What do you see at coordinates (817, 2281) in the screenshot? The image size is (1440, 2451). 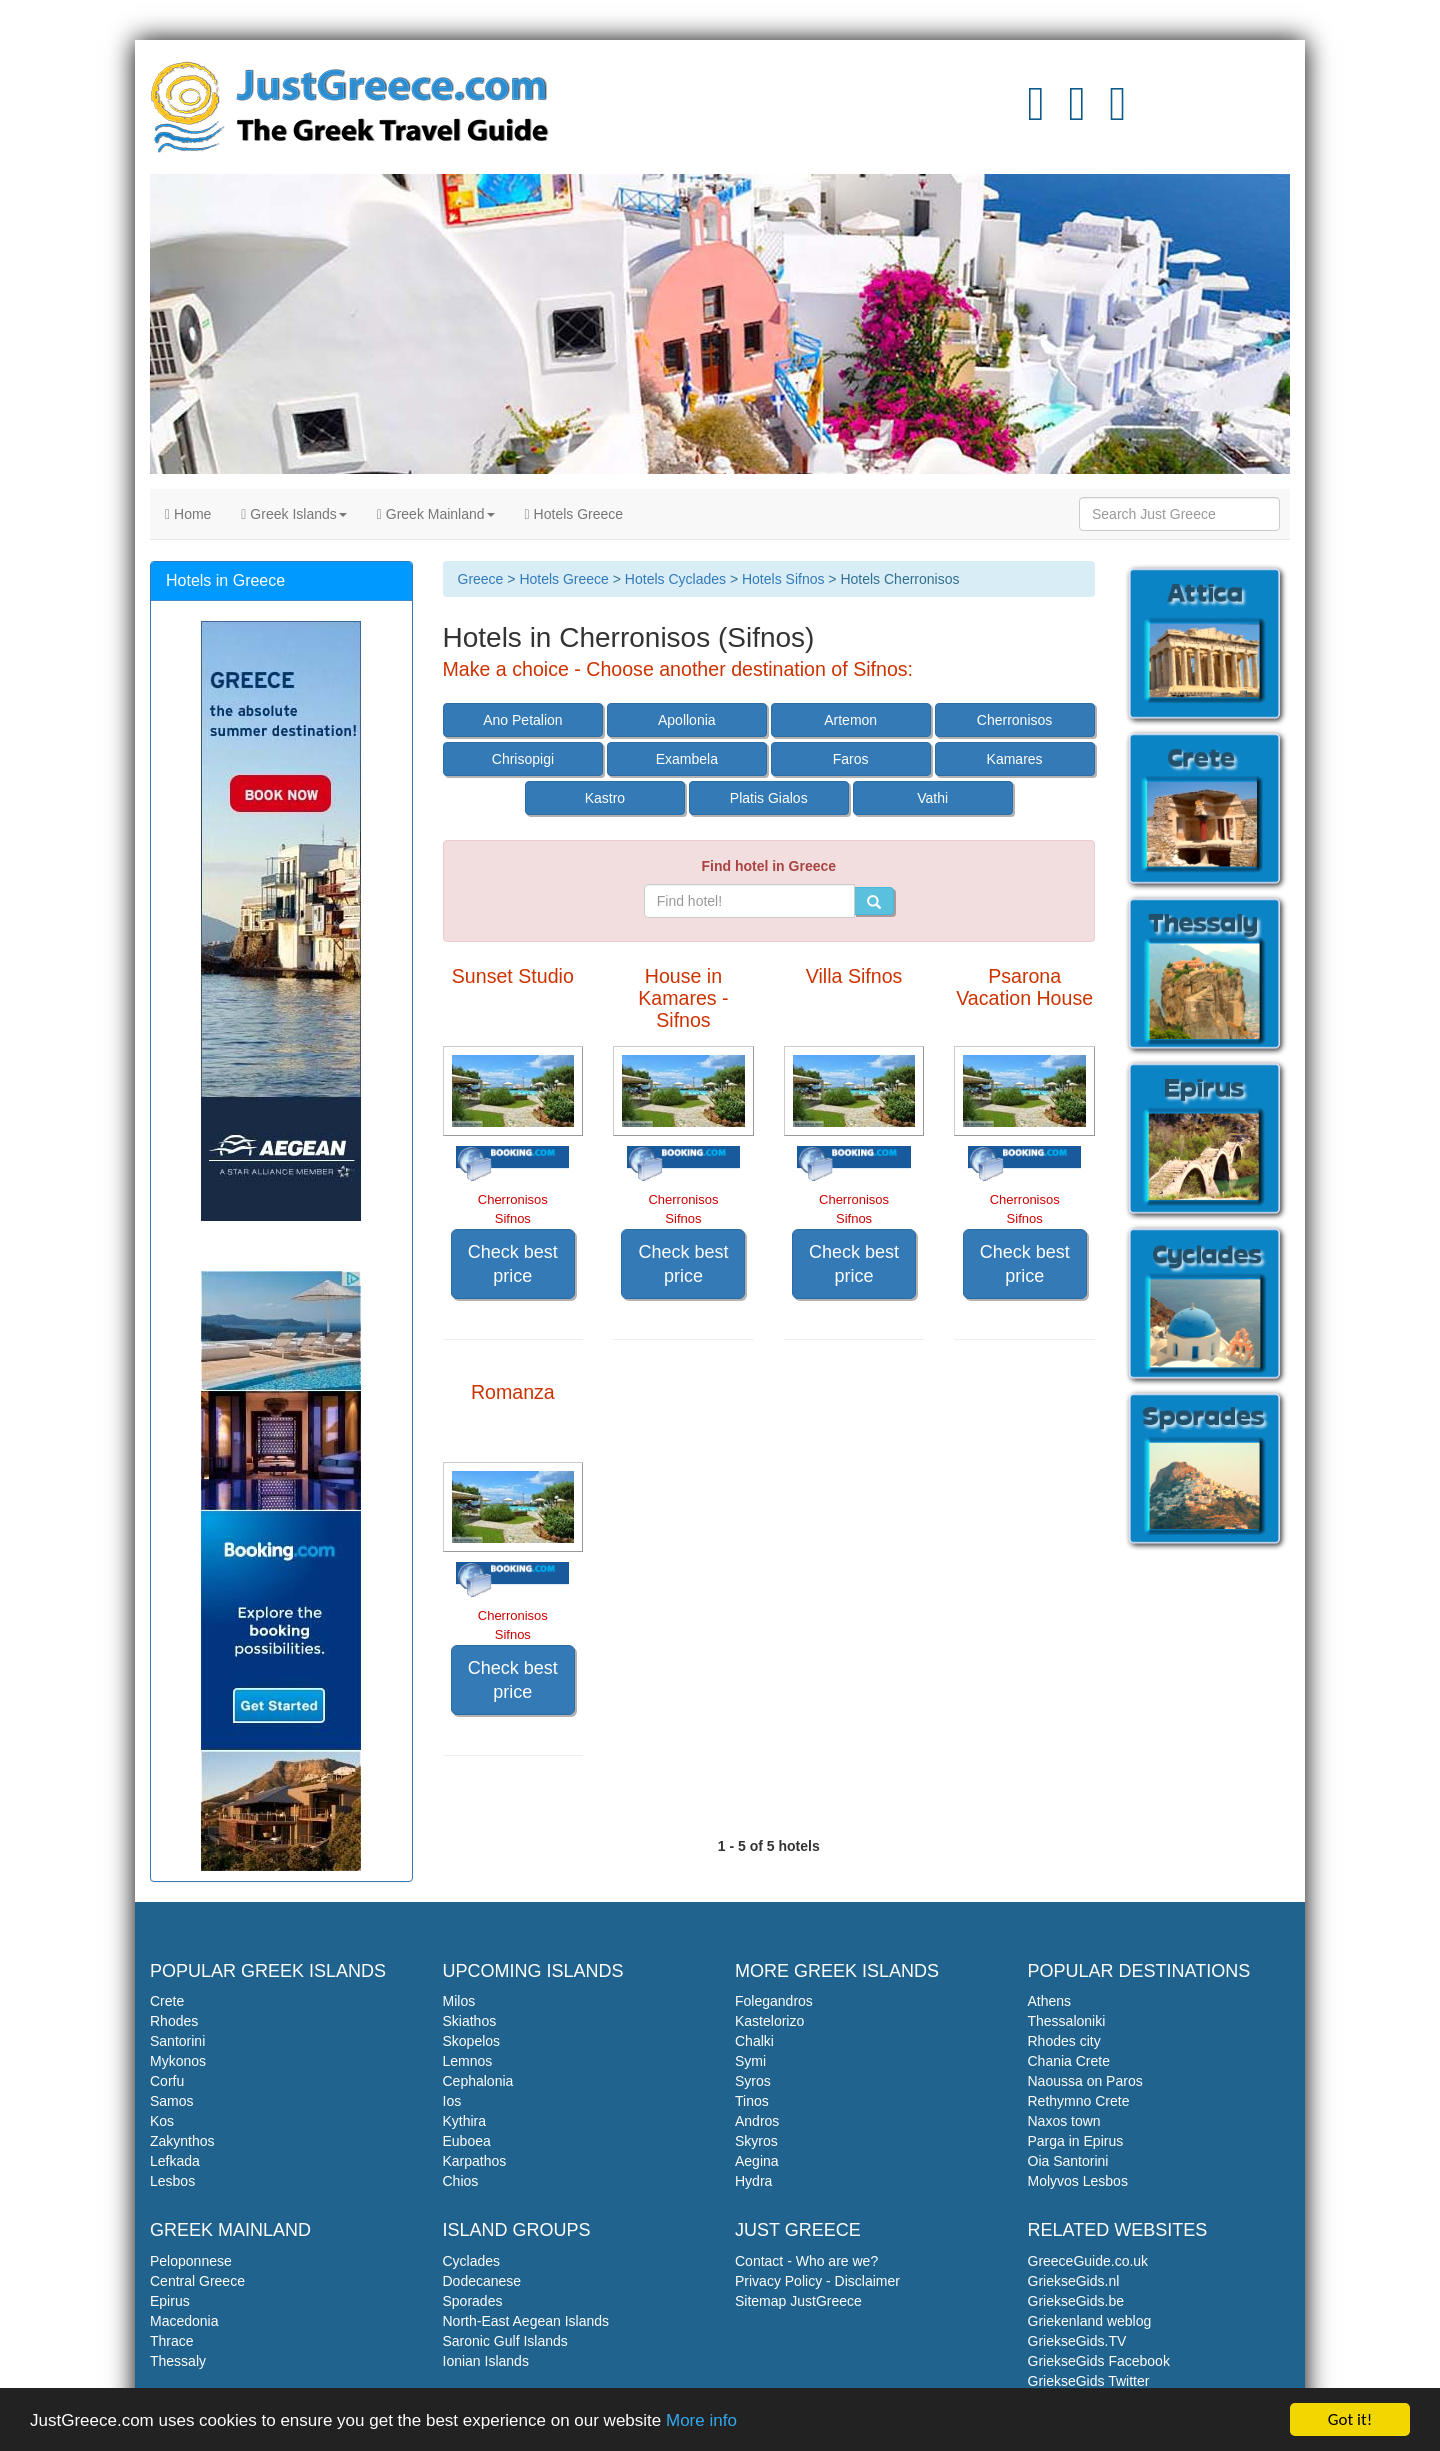 I see `Privacy Policy - Disclaimer` at bounding box center [817, 2281].